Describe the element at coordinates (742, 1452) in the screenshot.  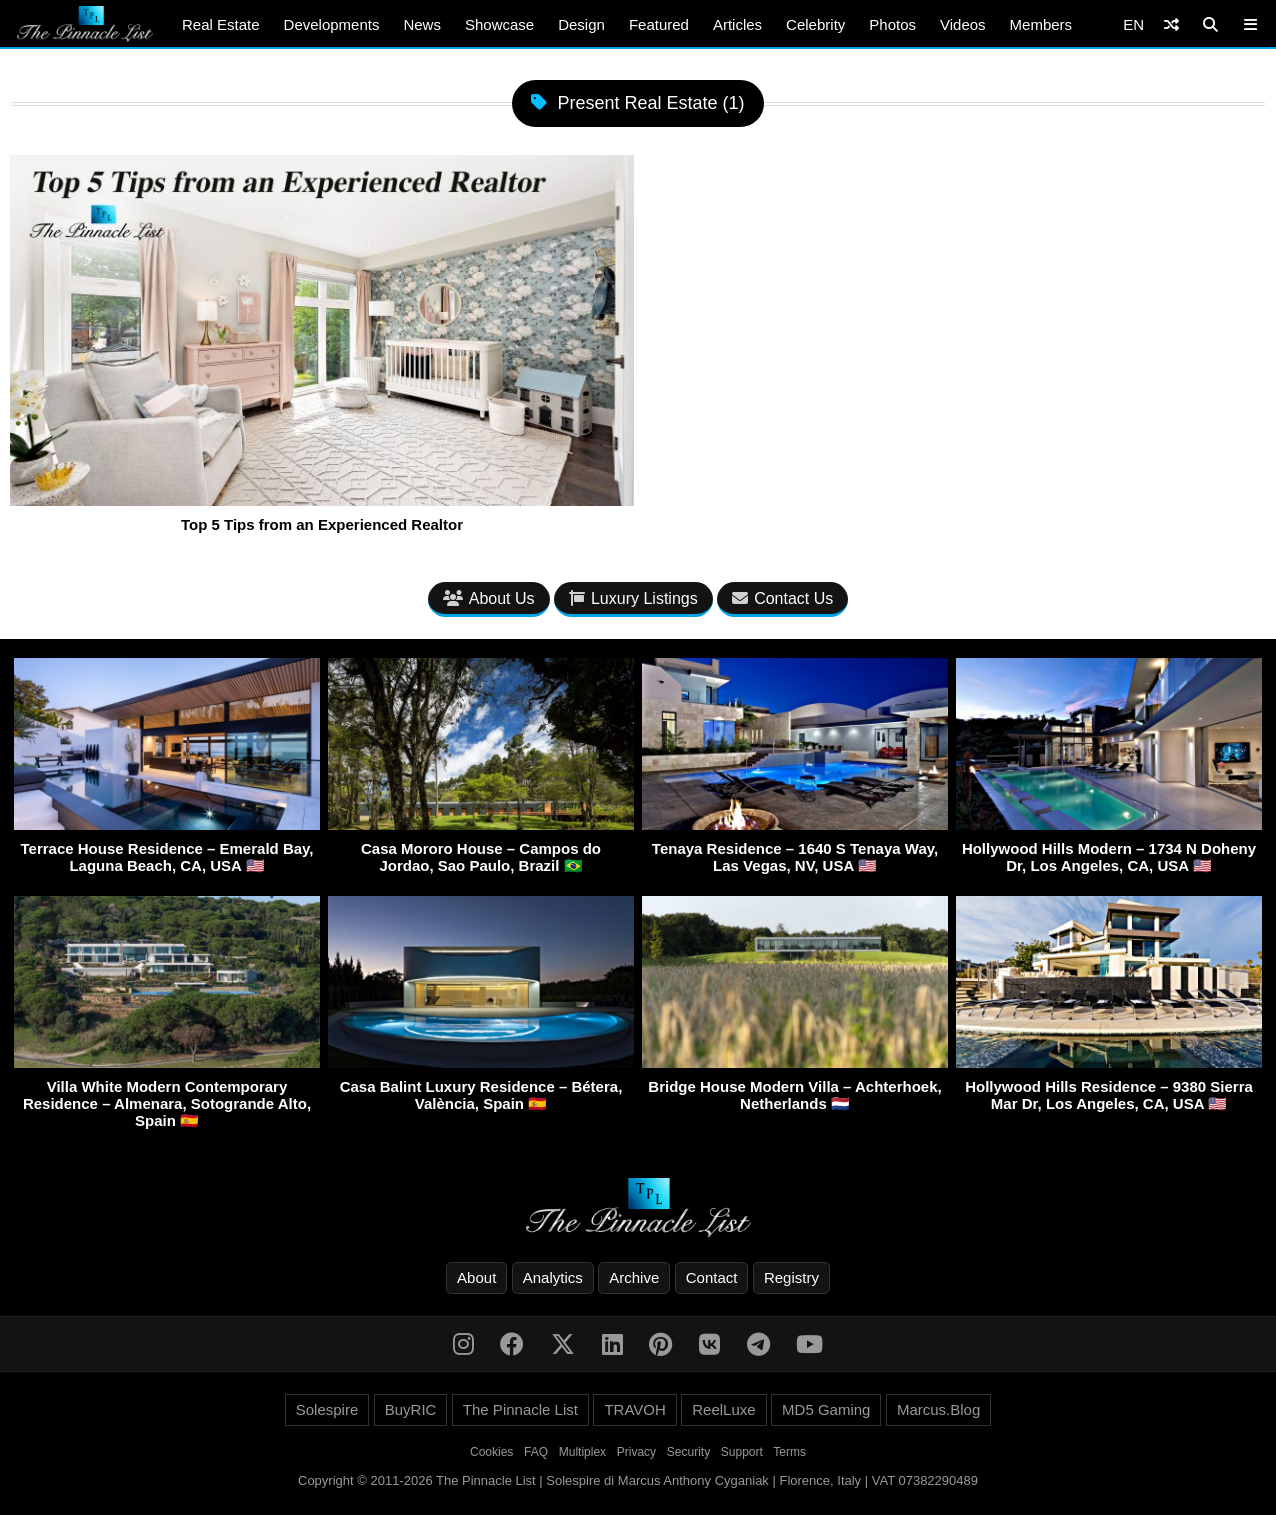
I see `Support` at that location.